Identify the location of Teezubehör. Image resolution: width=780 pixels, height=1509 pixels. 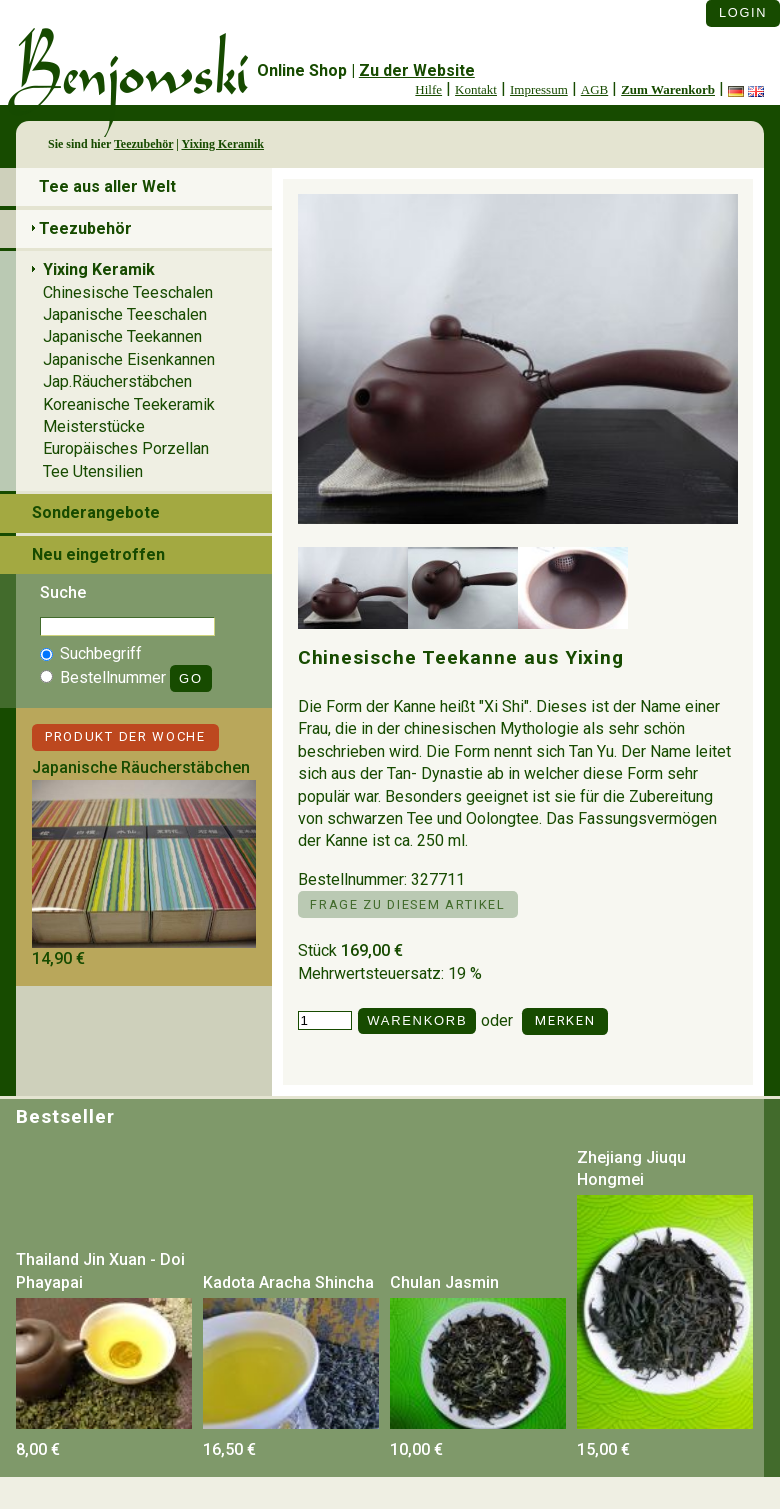
(143, 144).